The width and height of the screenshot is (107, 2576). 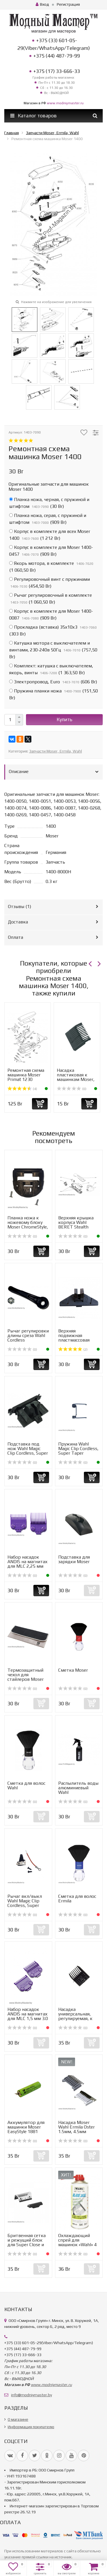 What do you see at coordinates (77, 2242) in the screenshot?
I see `Охлаждающий спрей для машинок «Wahl» 4 в 1 Cooling spray` at bounding box center [77, 2242].